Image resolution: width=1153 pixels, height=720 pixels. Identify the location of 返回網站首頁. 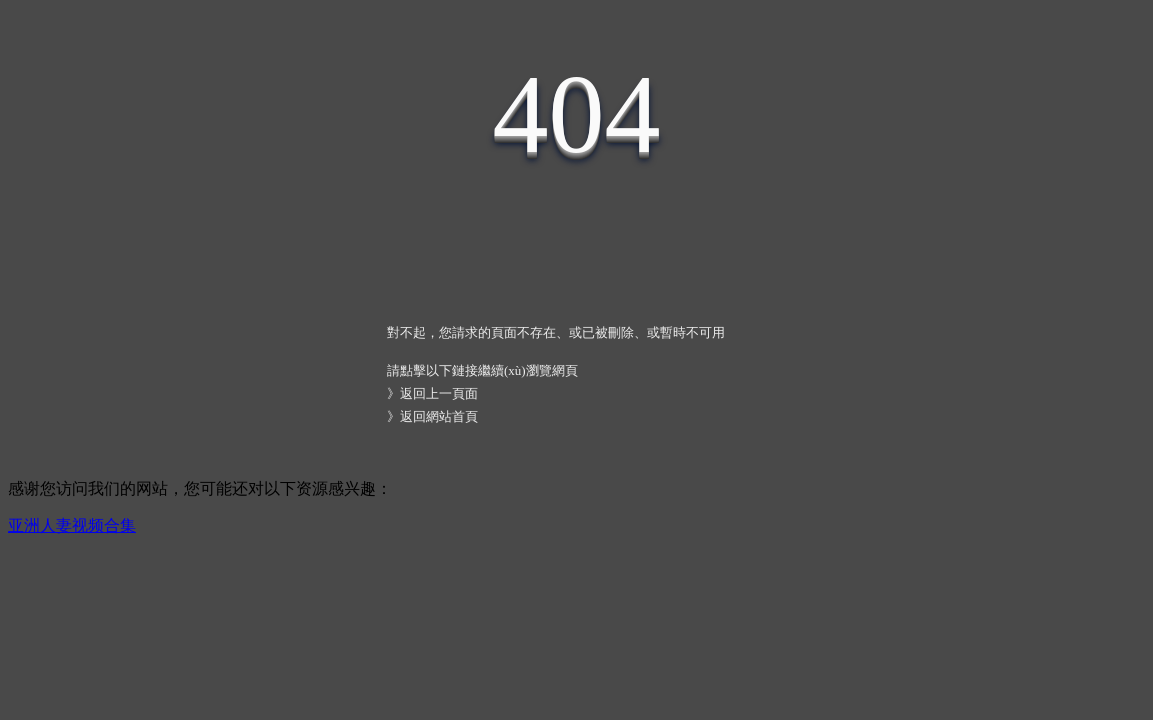
(439, 416).